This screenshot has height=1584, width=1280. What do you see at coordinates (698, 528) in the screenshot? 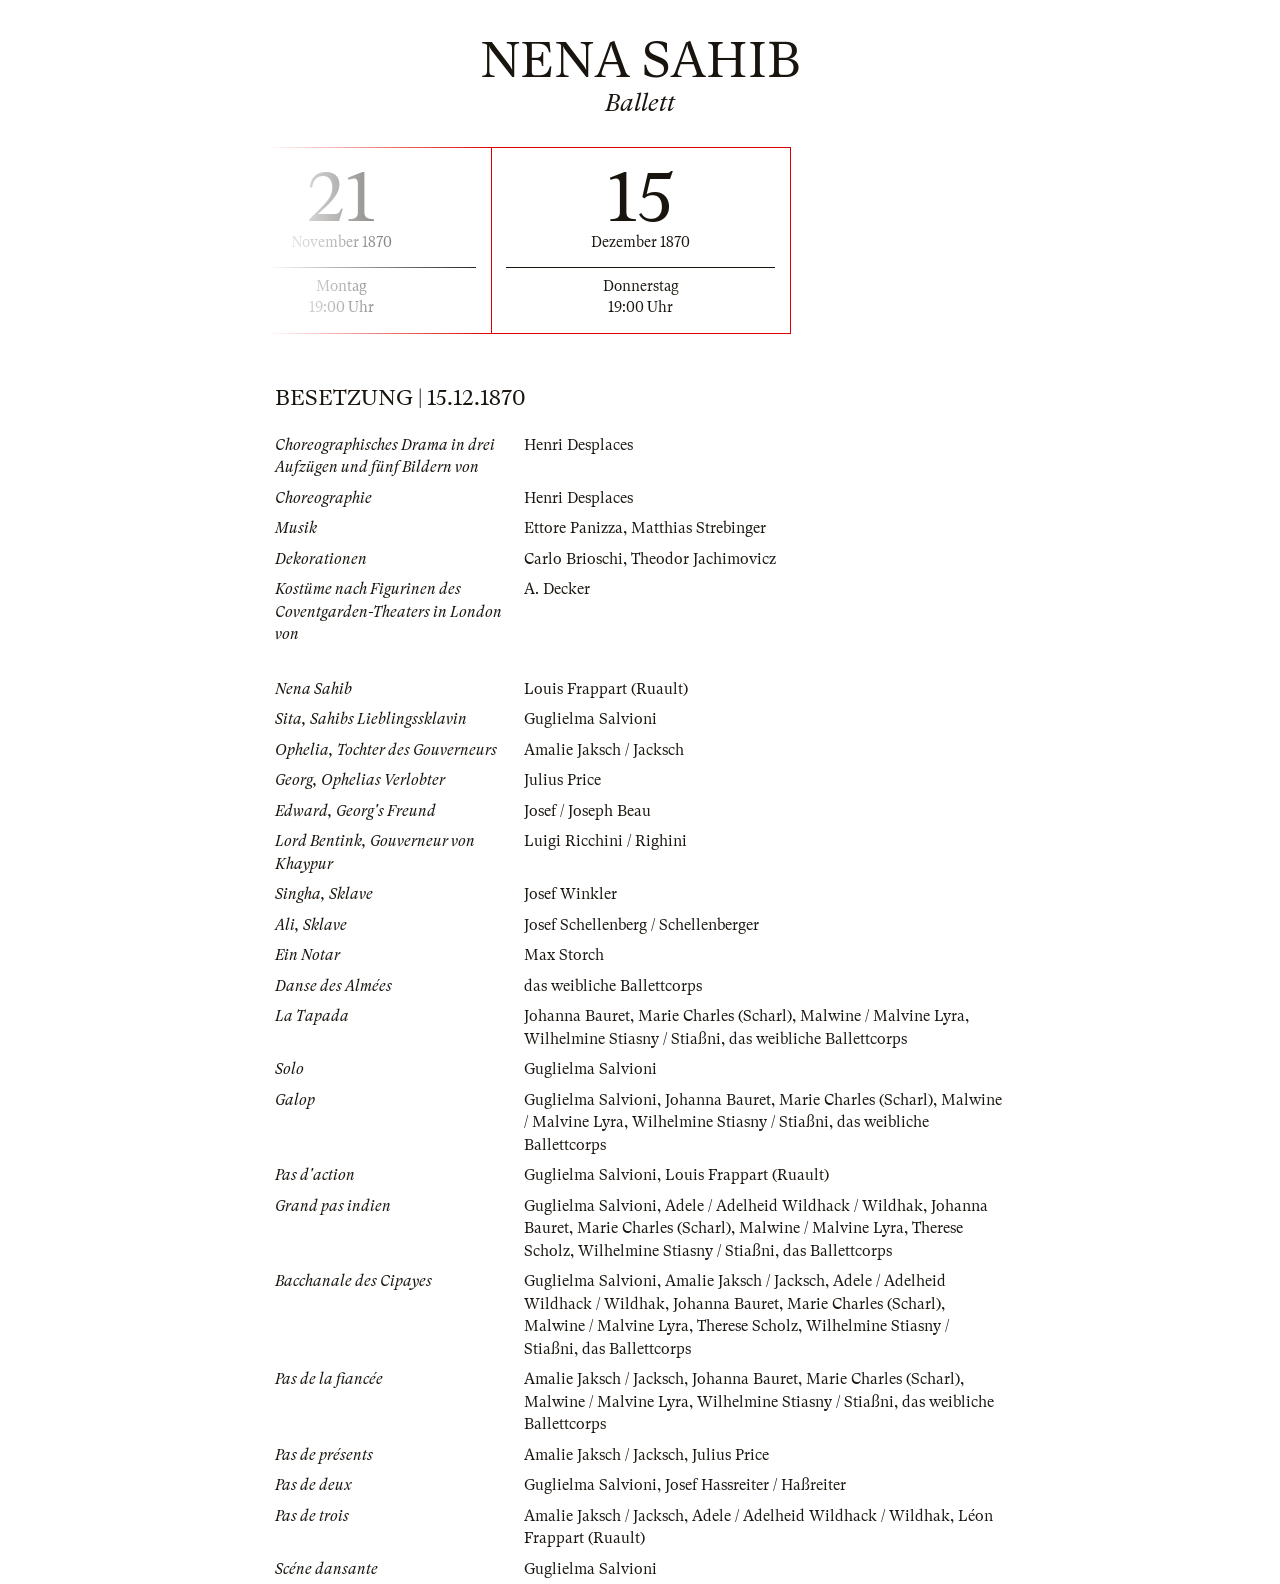
I see `Matthias Strebinger` at bounding box center [698, 528].